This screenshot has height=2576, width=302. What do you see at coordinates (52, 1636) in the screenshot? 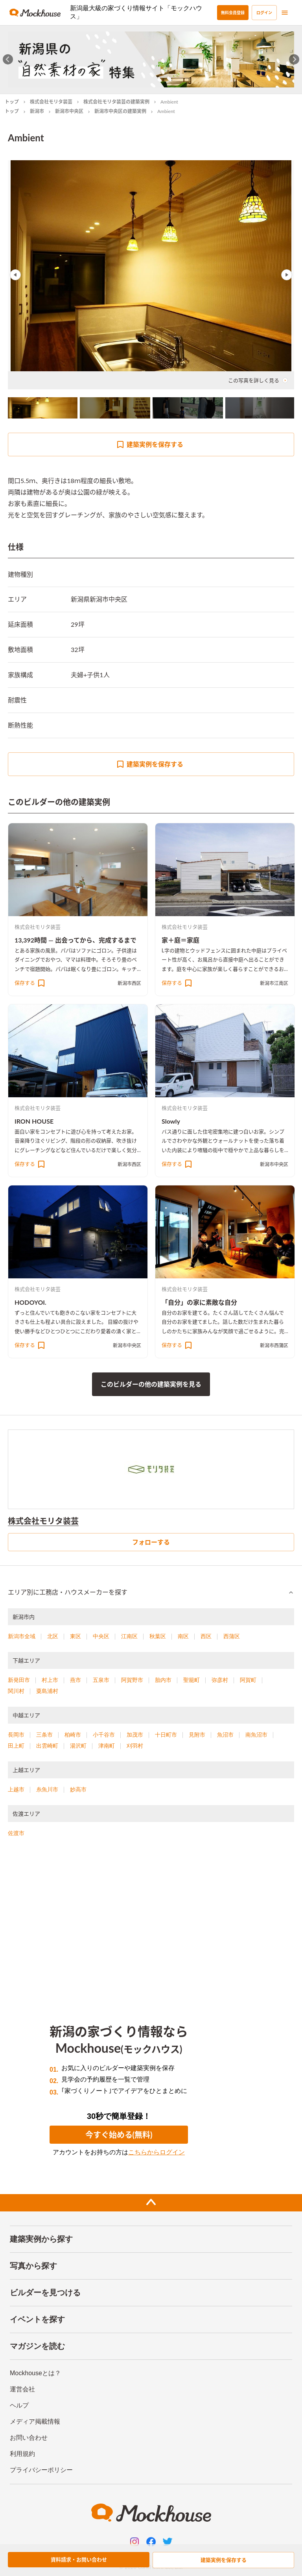
I see `北区` at bounding box center [52, 1636].